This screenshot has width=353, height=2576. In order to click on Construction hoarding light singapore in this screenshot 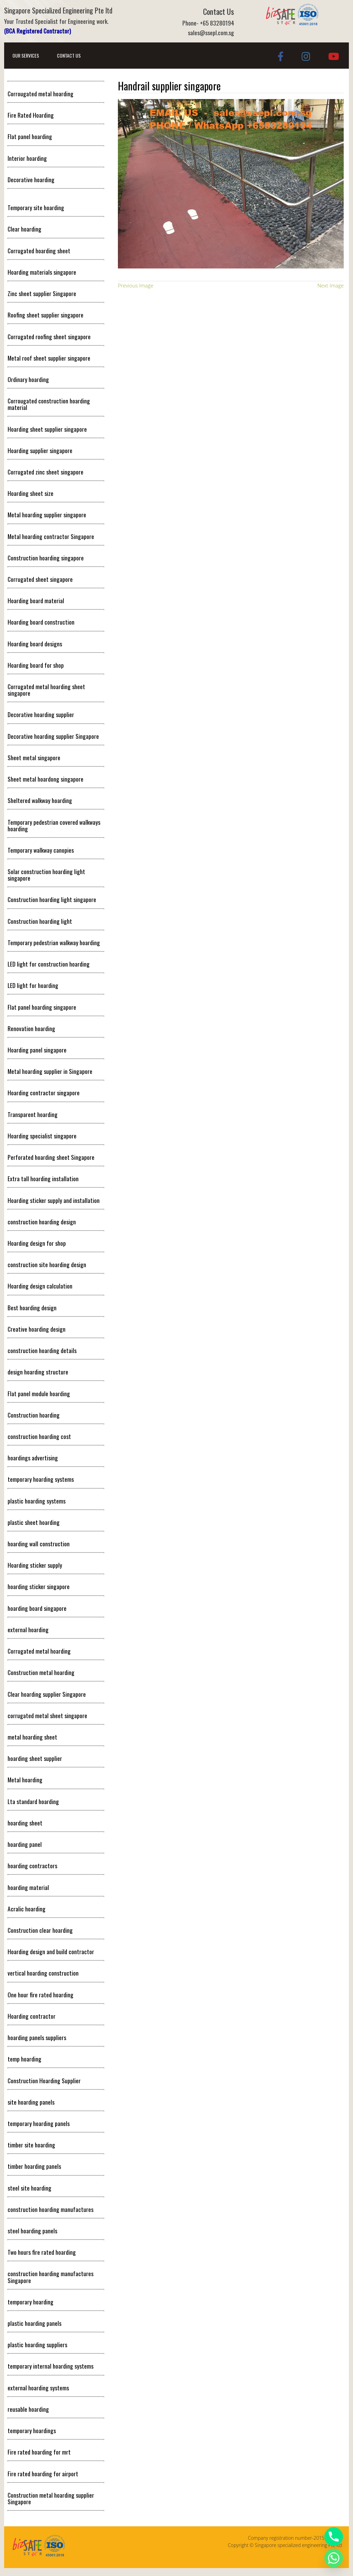, I will do `click(52, 899)`.